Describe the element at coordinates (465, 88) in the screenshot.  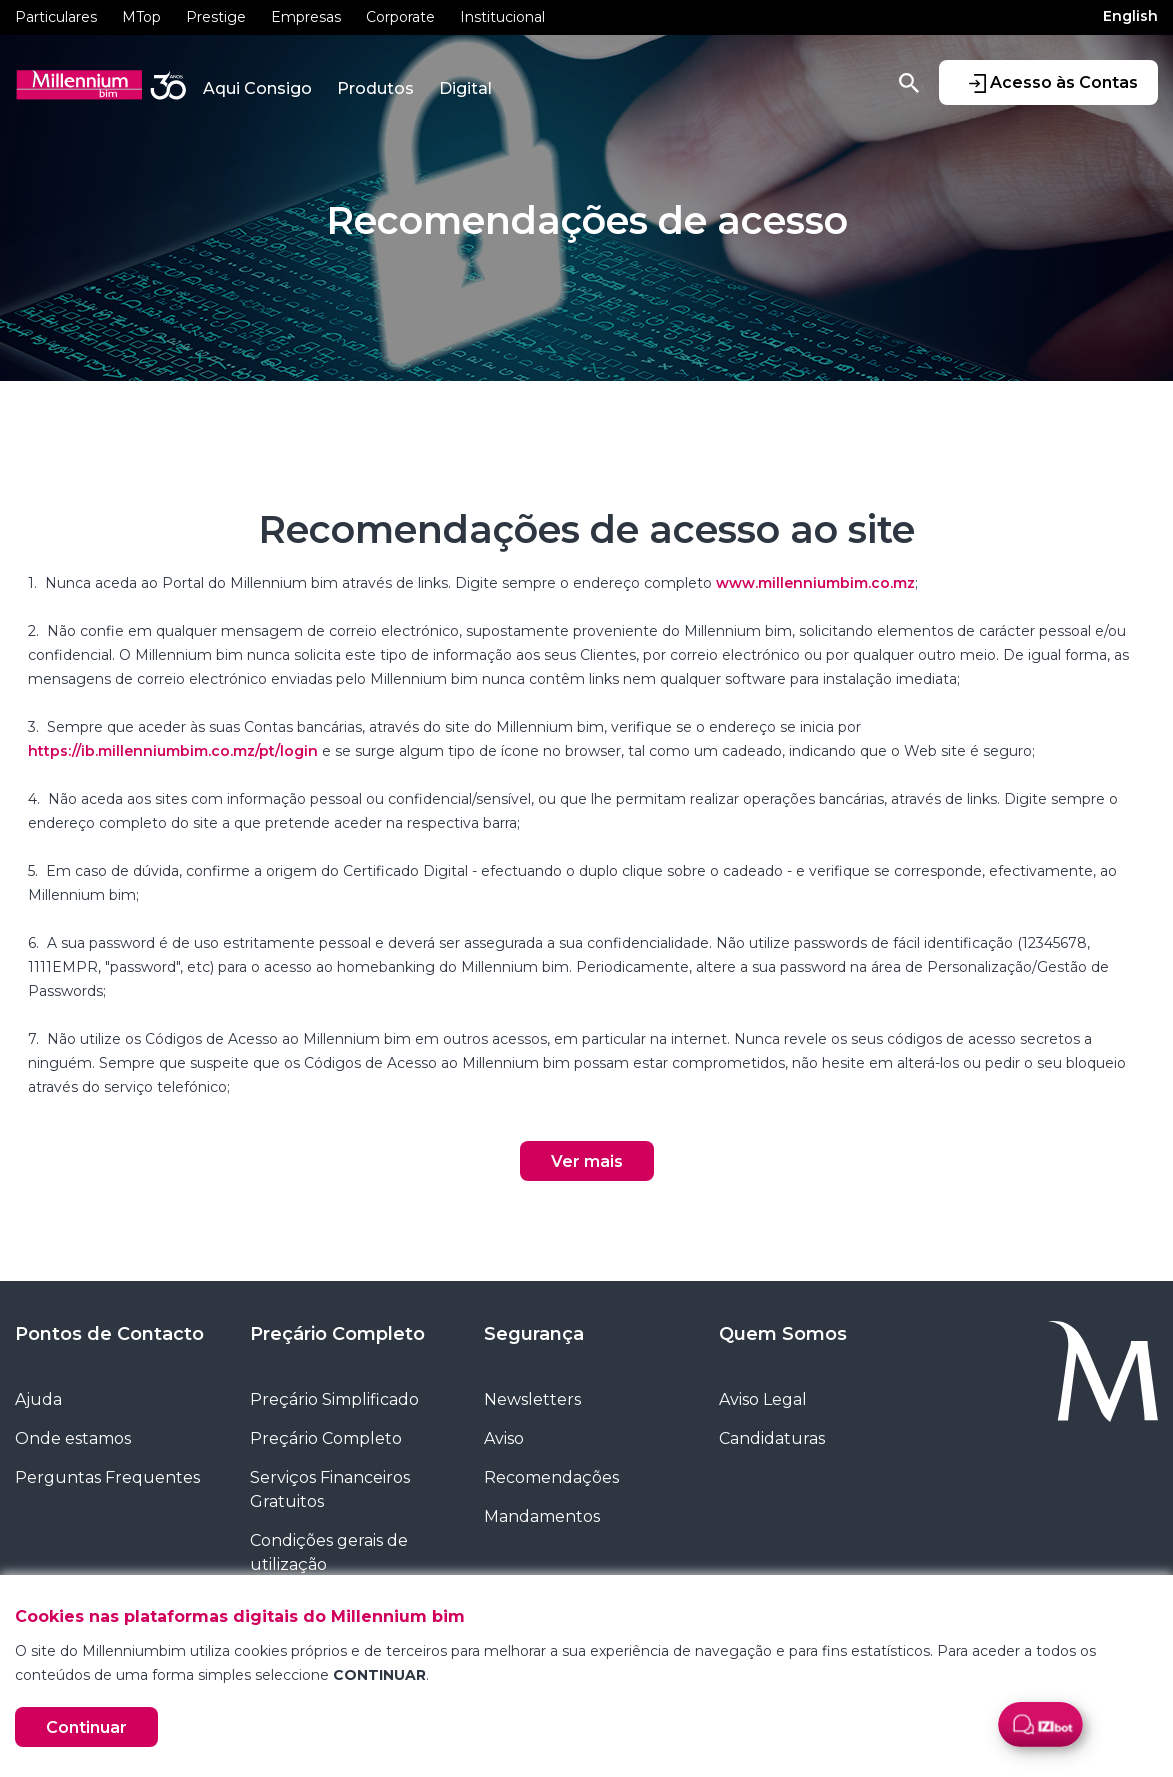
I see `Digital [button]` at that location.